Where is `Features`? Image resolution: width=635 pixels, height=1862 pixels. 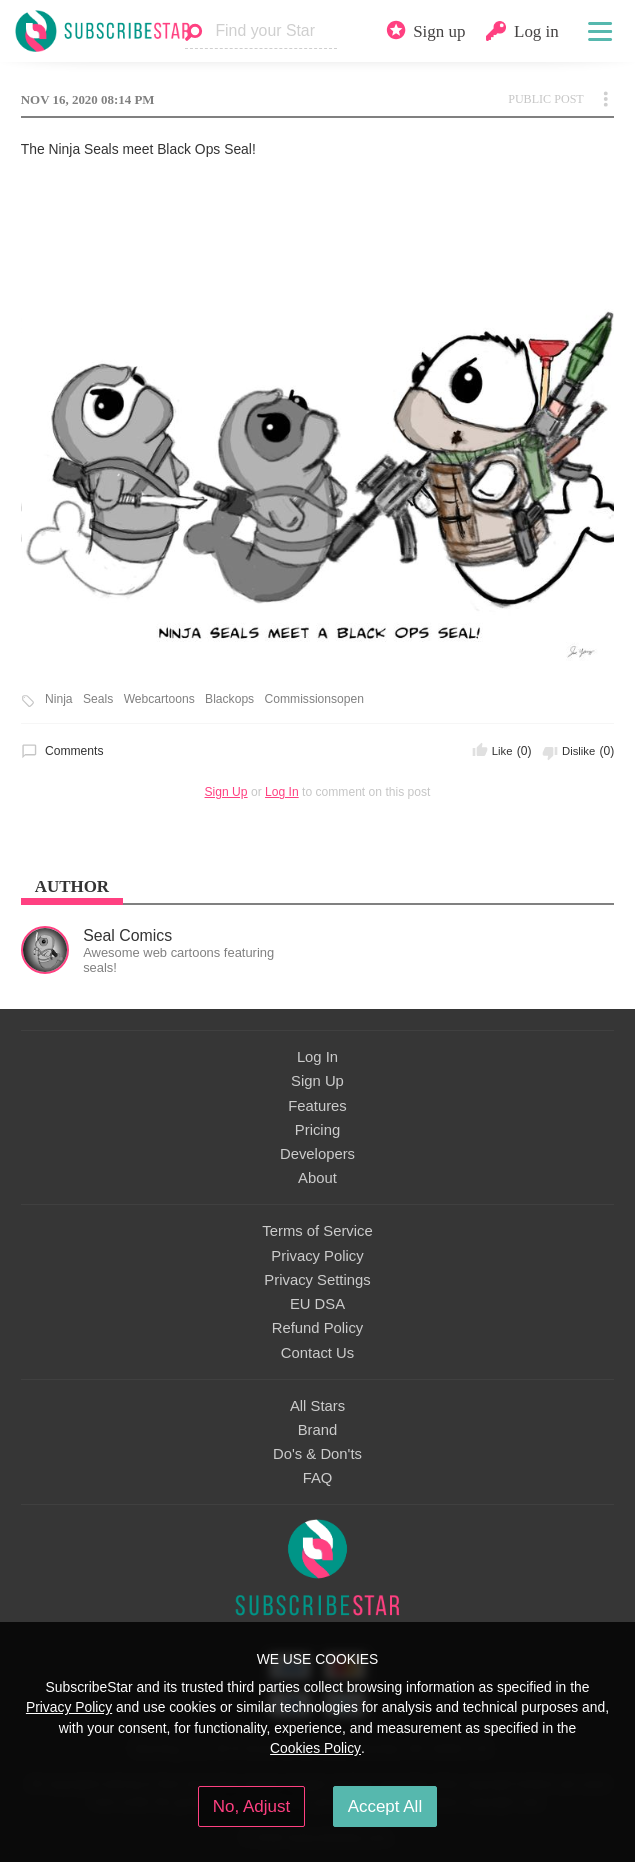
Features is located at coordinates (317, 1106).